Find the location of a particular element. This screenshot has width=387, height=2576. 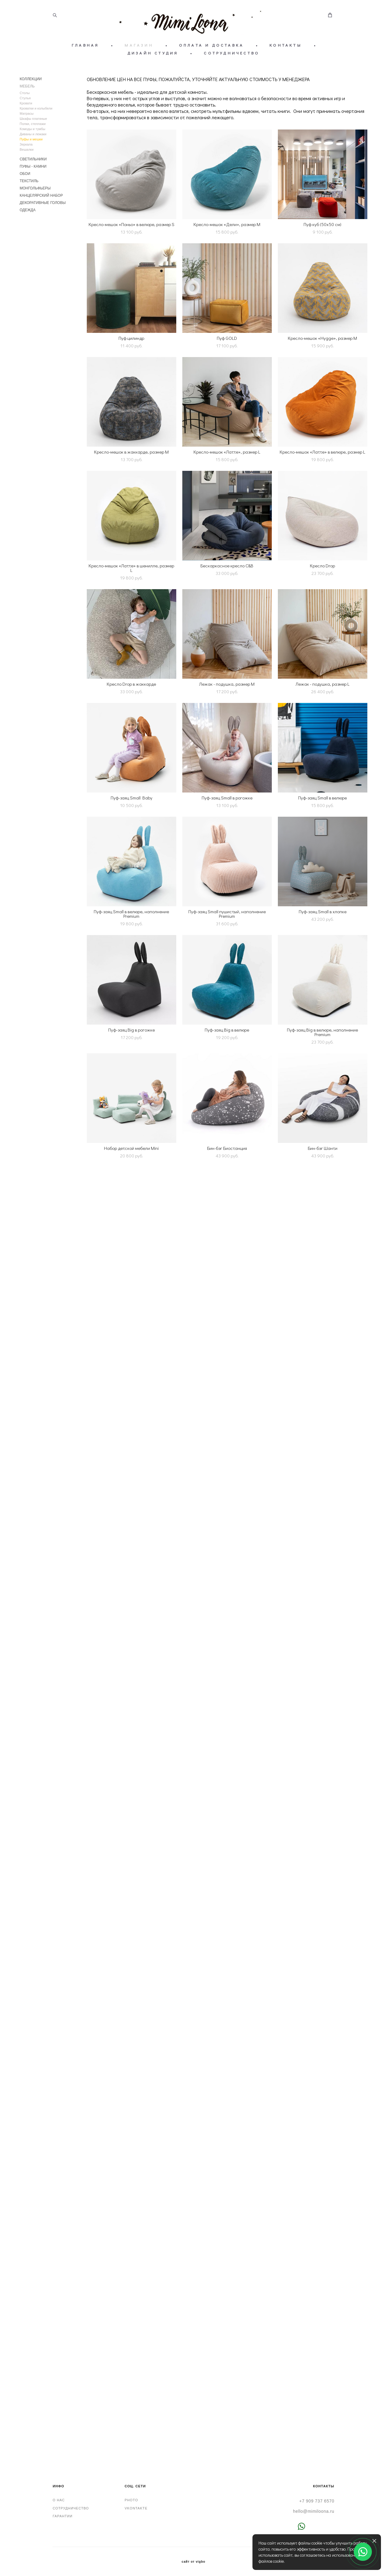

+7 909 737 6570 is located at coordinates (316, 2501).